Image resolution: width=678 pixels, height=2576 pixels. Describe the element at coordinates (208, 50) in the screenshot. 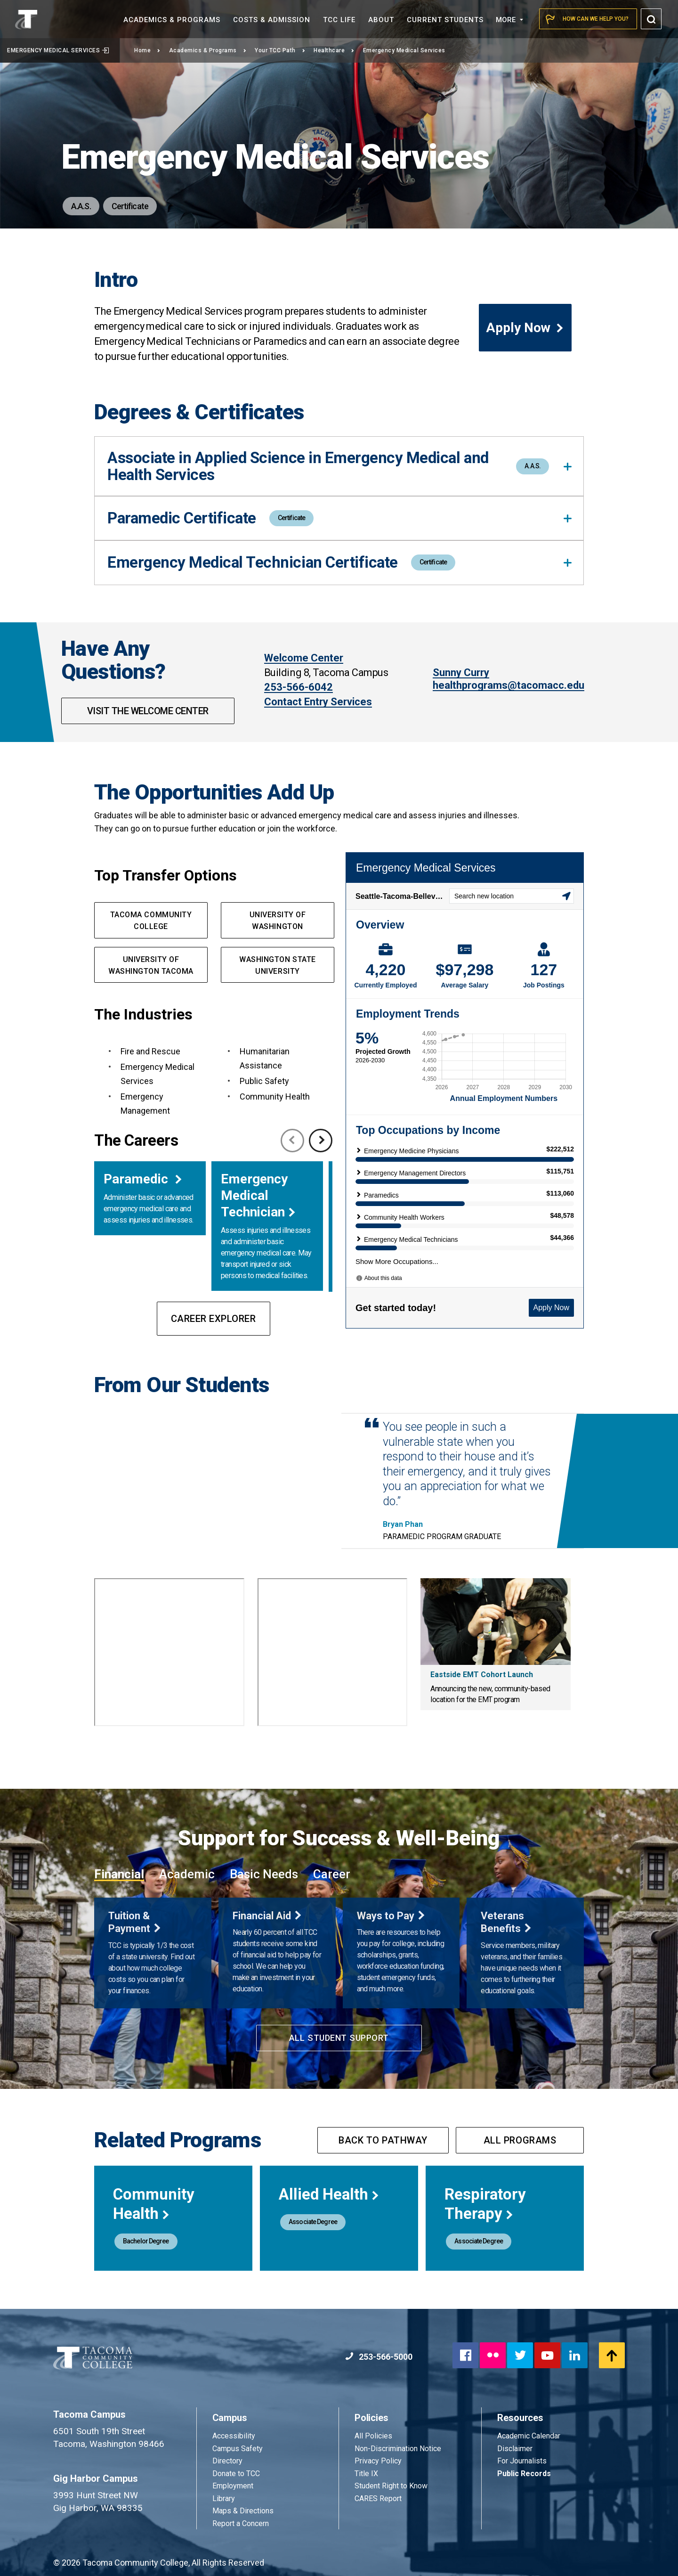

I see `Academics & Programs` at that location.